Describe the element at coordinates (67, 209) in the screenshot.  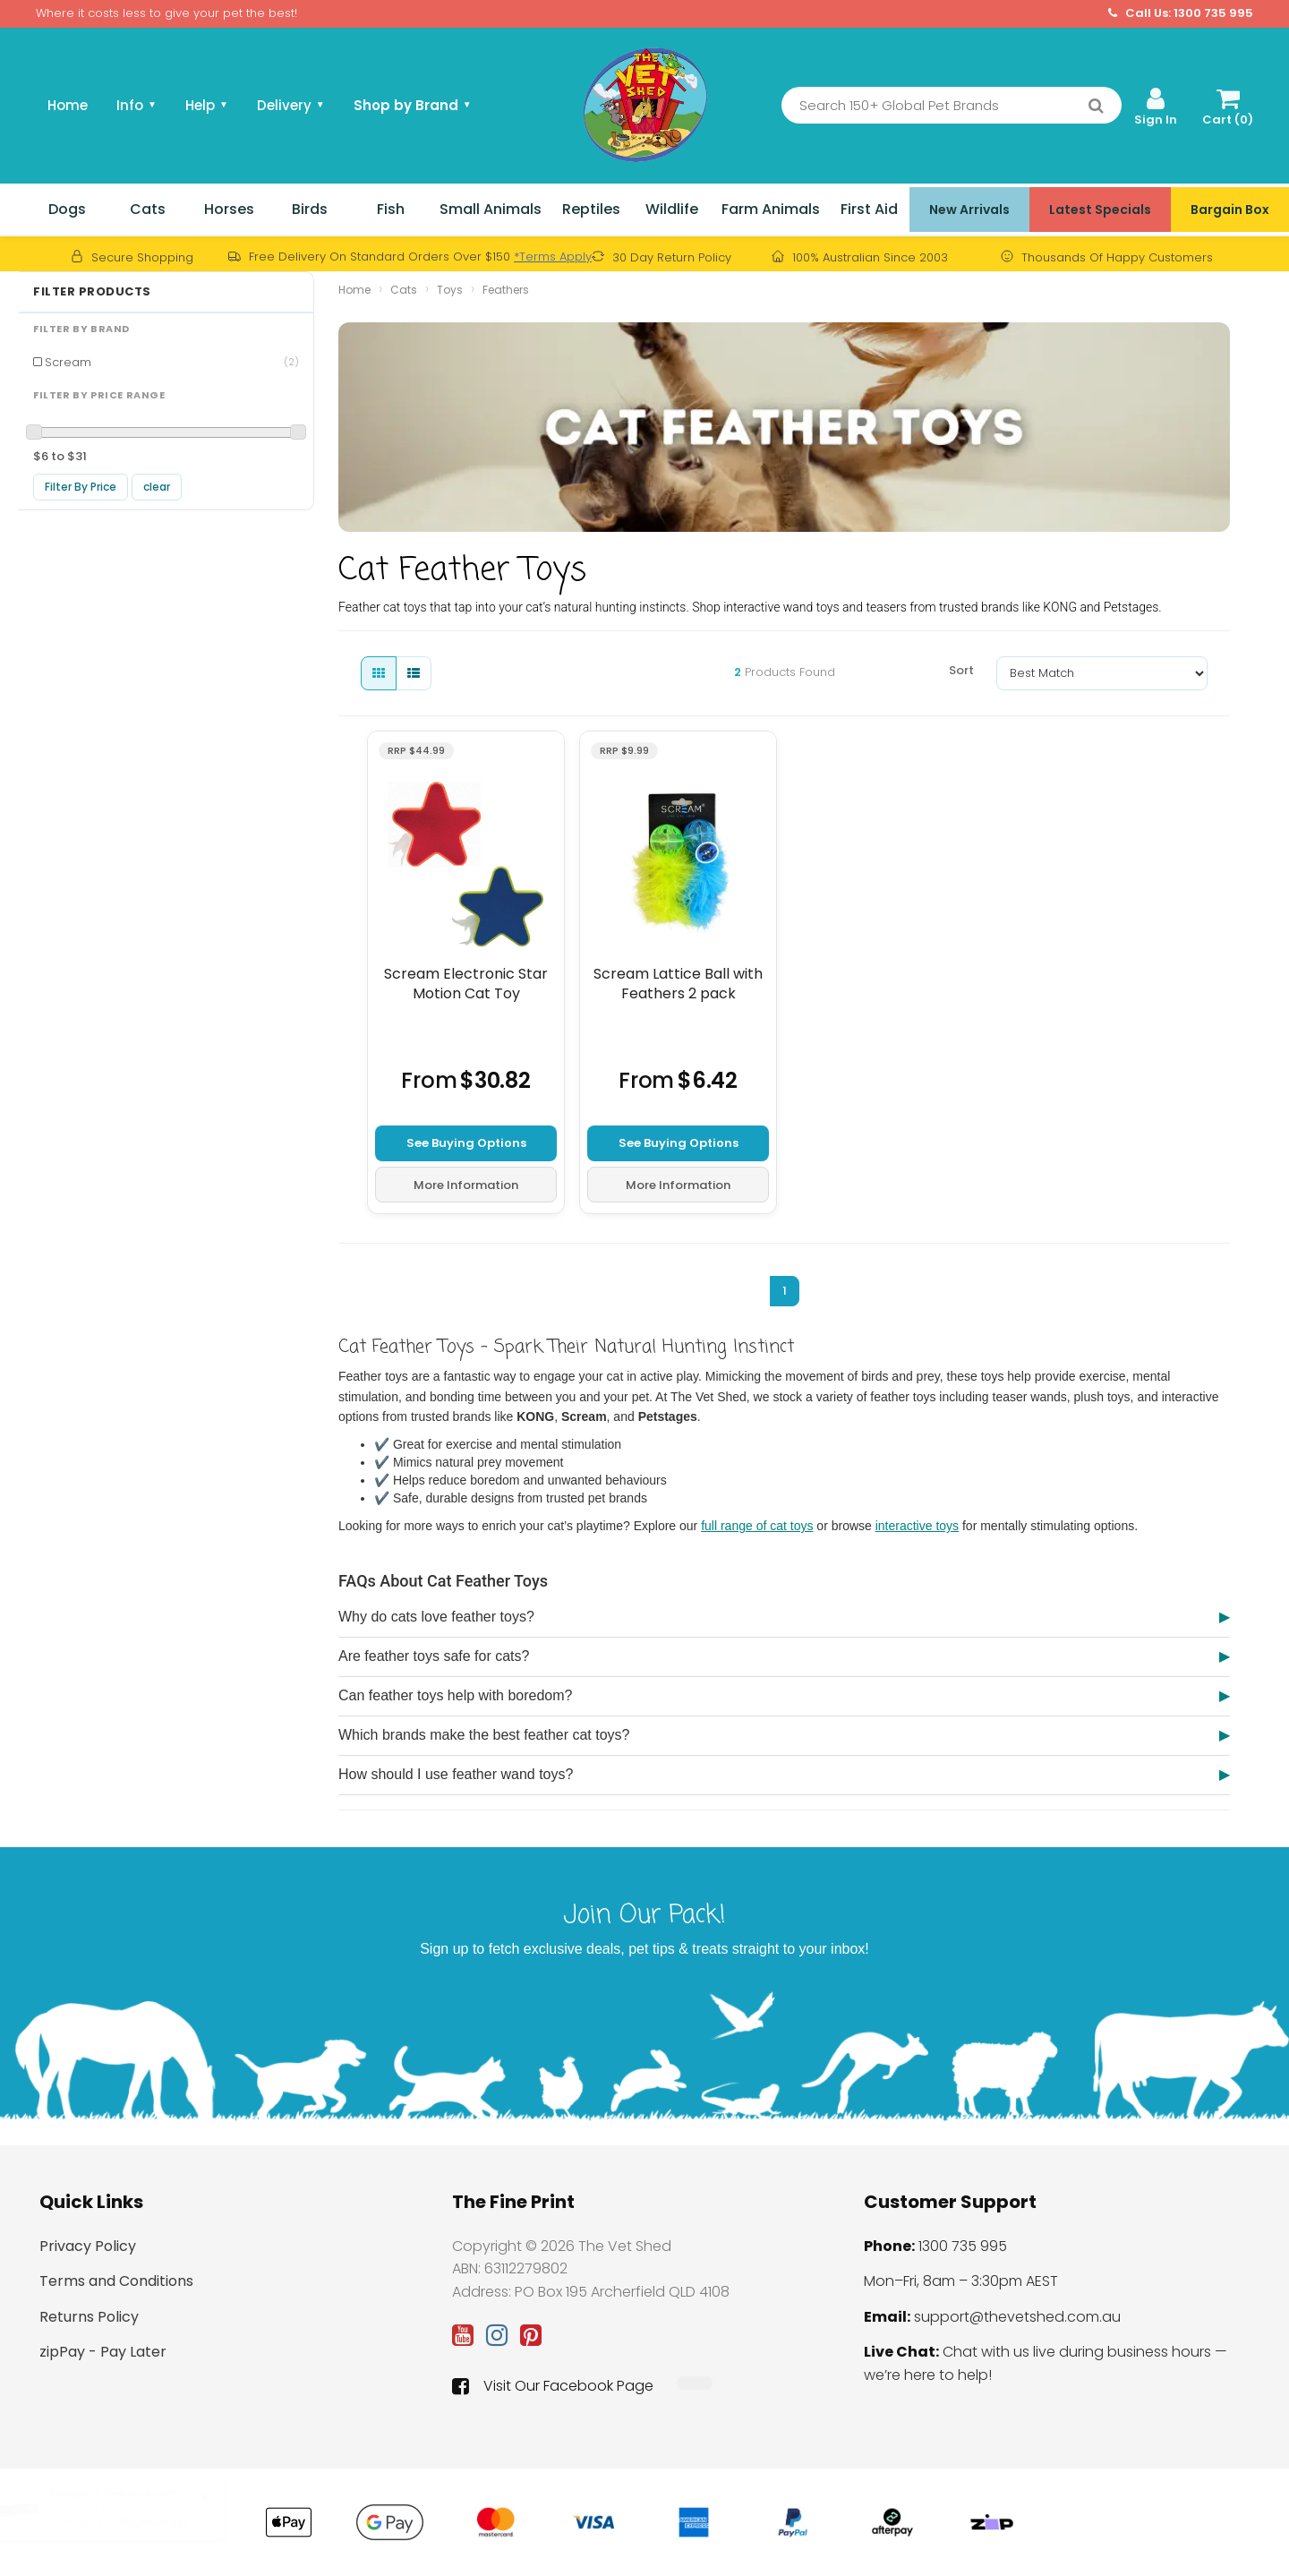
I see `Dogs` at that location.